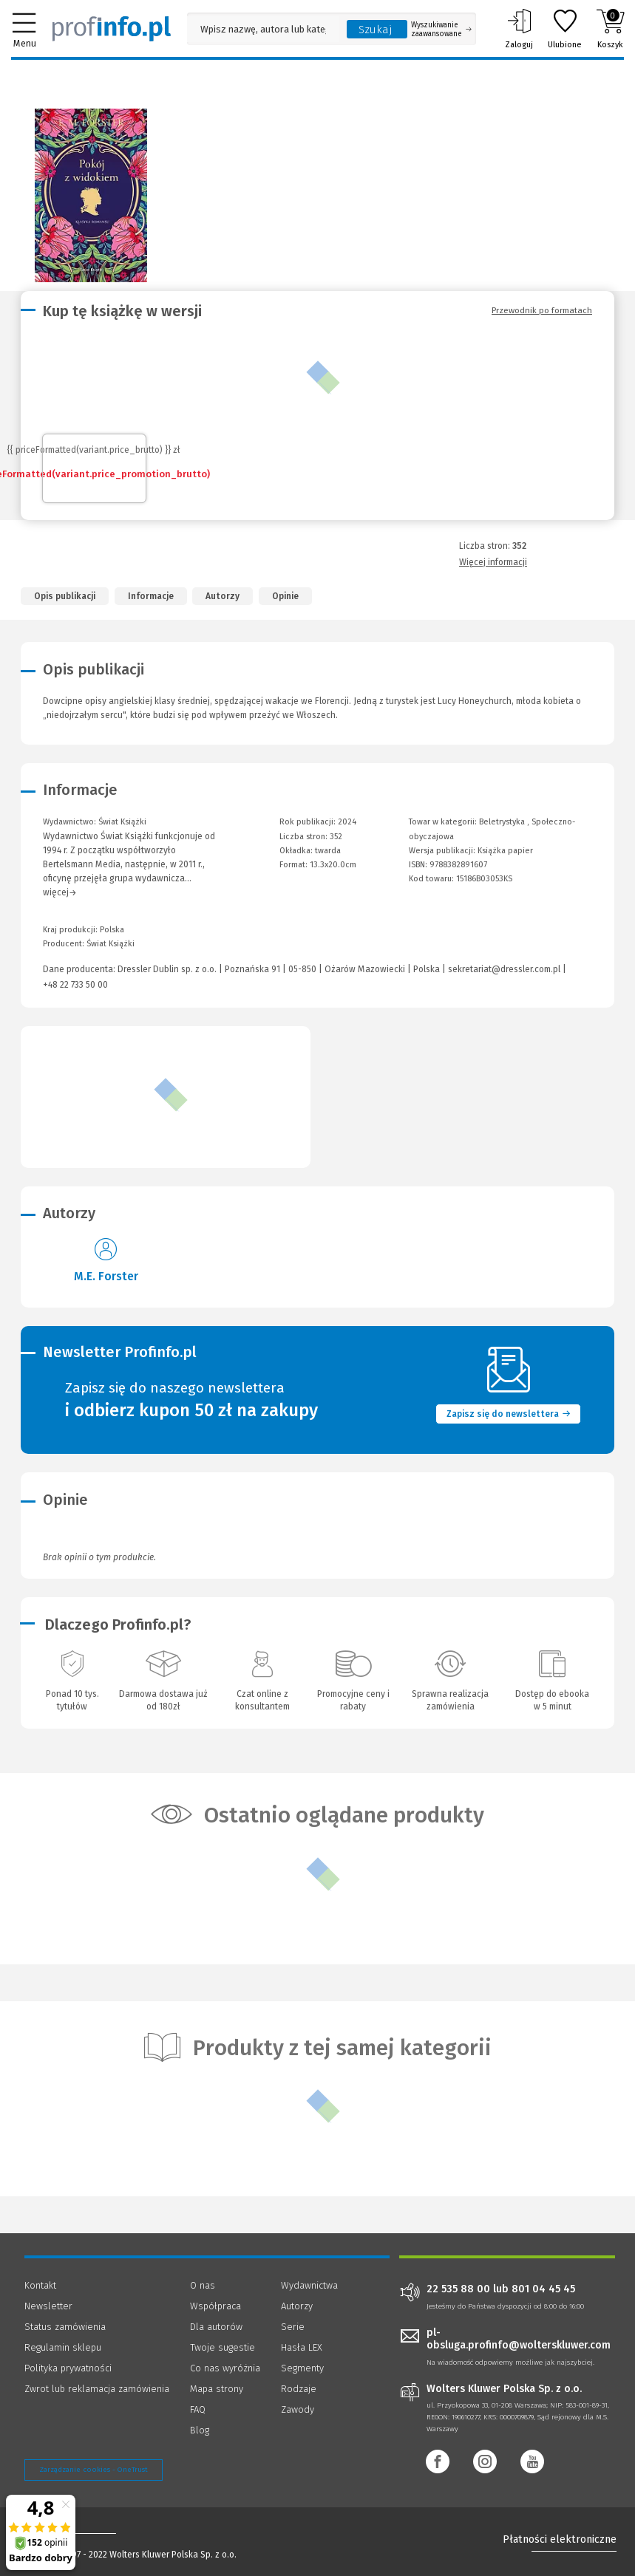 This screenshot has height=2576, width=635. What do you see at coordinates (93, 2469) in the screenshot?
I see `Zarządzanie cookies - OneTrust` at bounding box center [93, 2469].